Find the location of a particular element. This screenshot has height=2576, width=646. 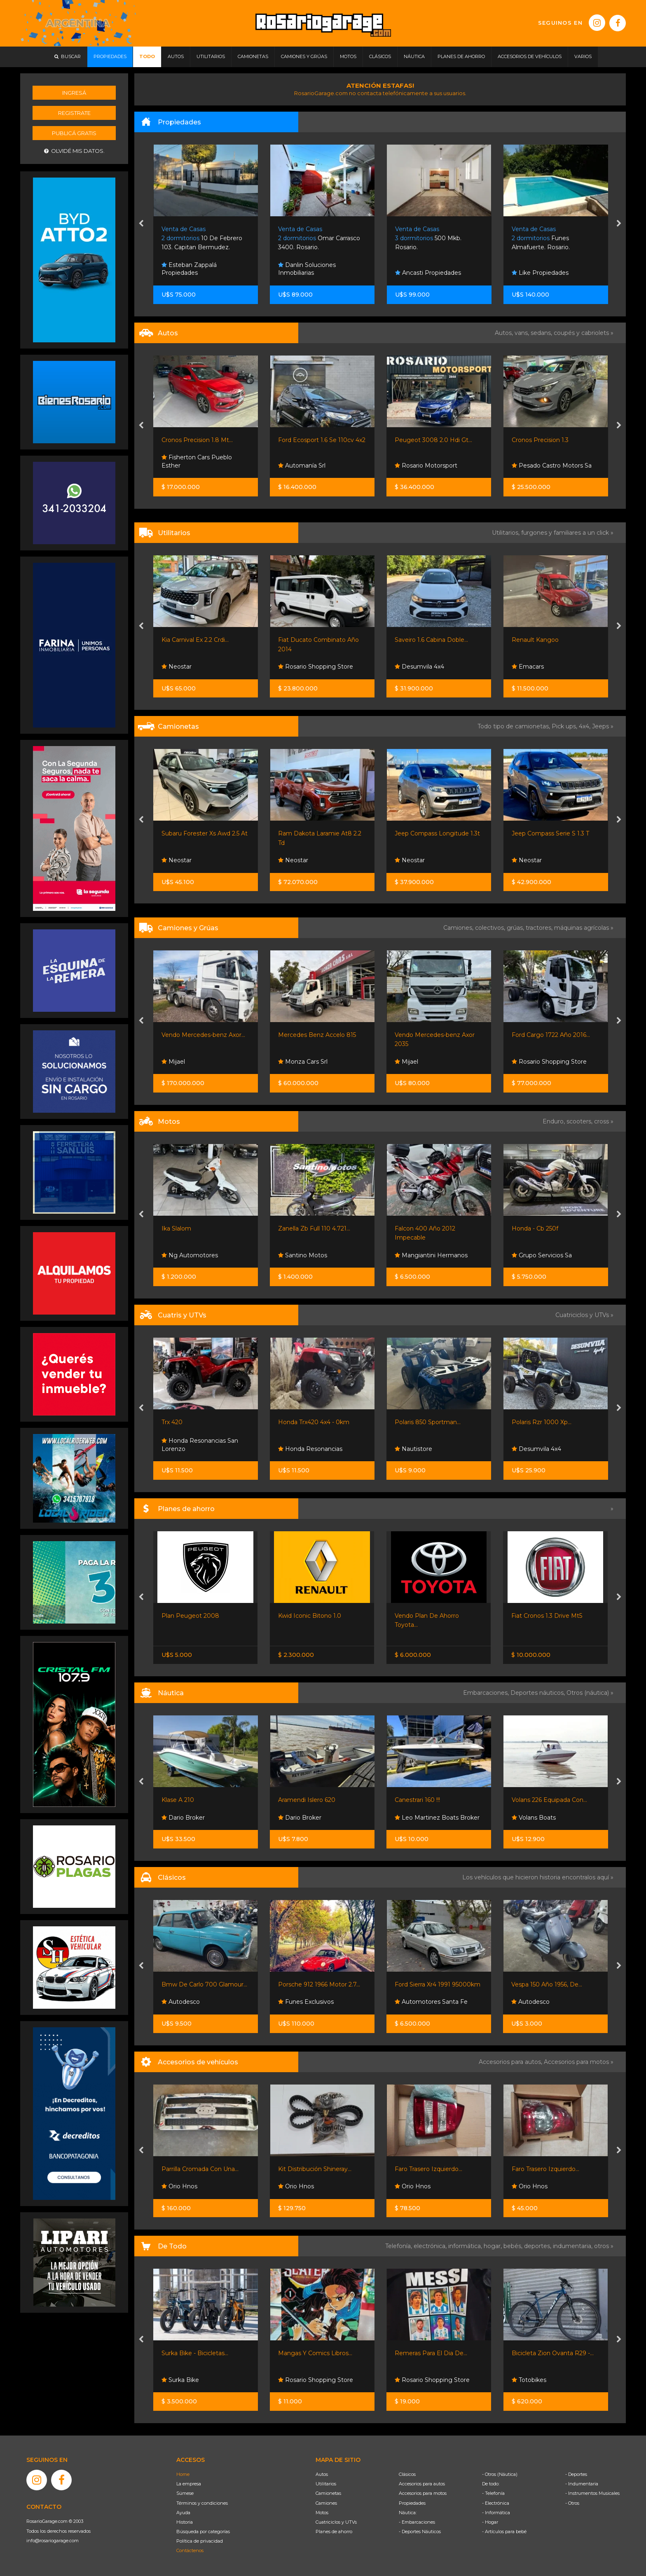

Mangas Y Comics Libros... is located at coordinates (432, 2353).